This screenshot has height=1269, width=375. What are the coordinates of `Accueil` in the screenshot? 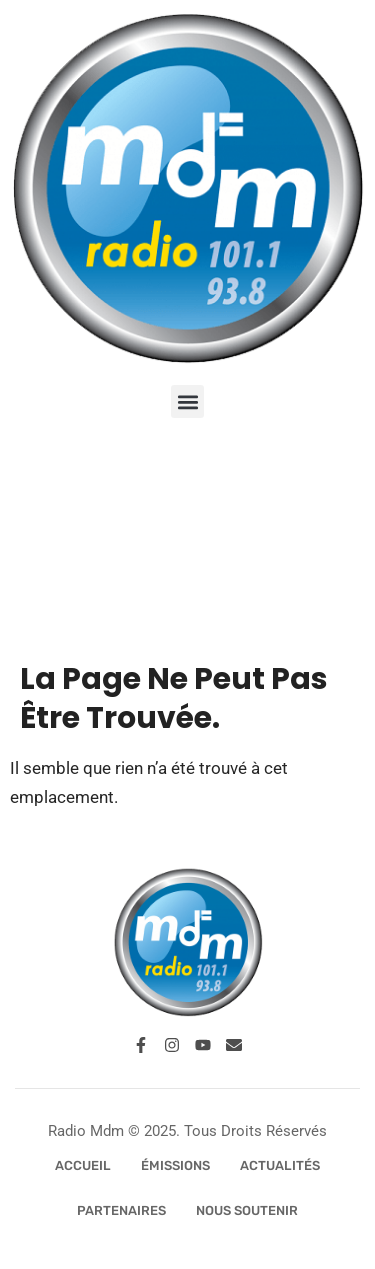 It's located at (83, 1165).